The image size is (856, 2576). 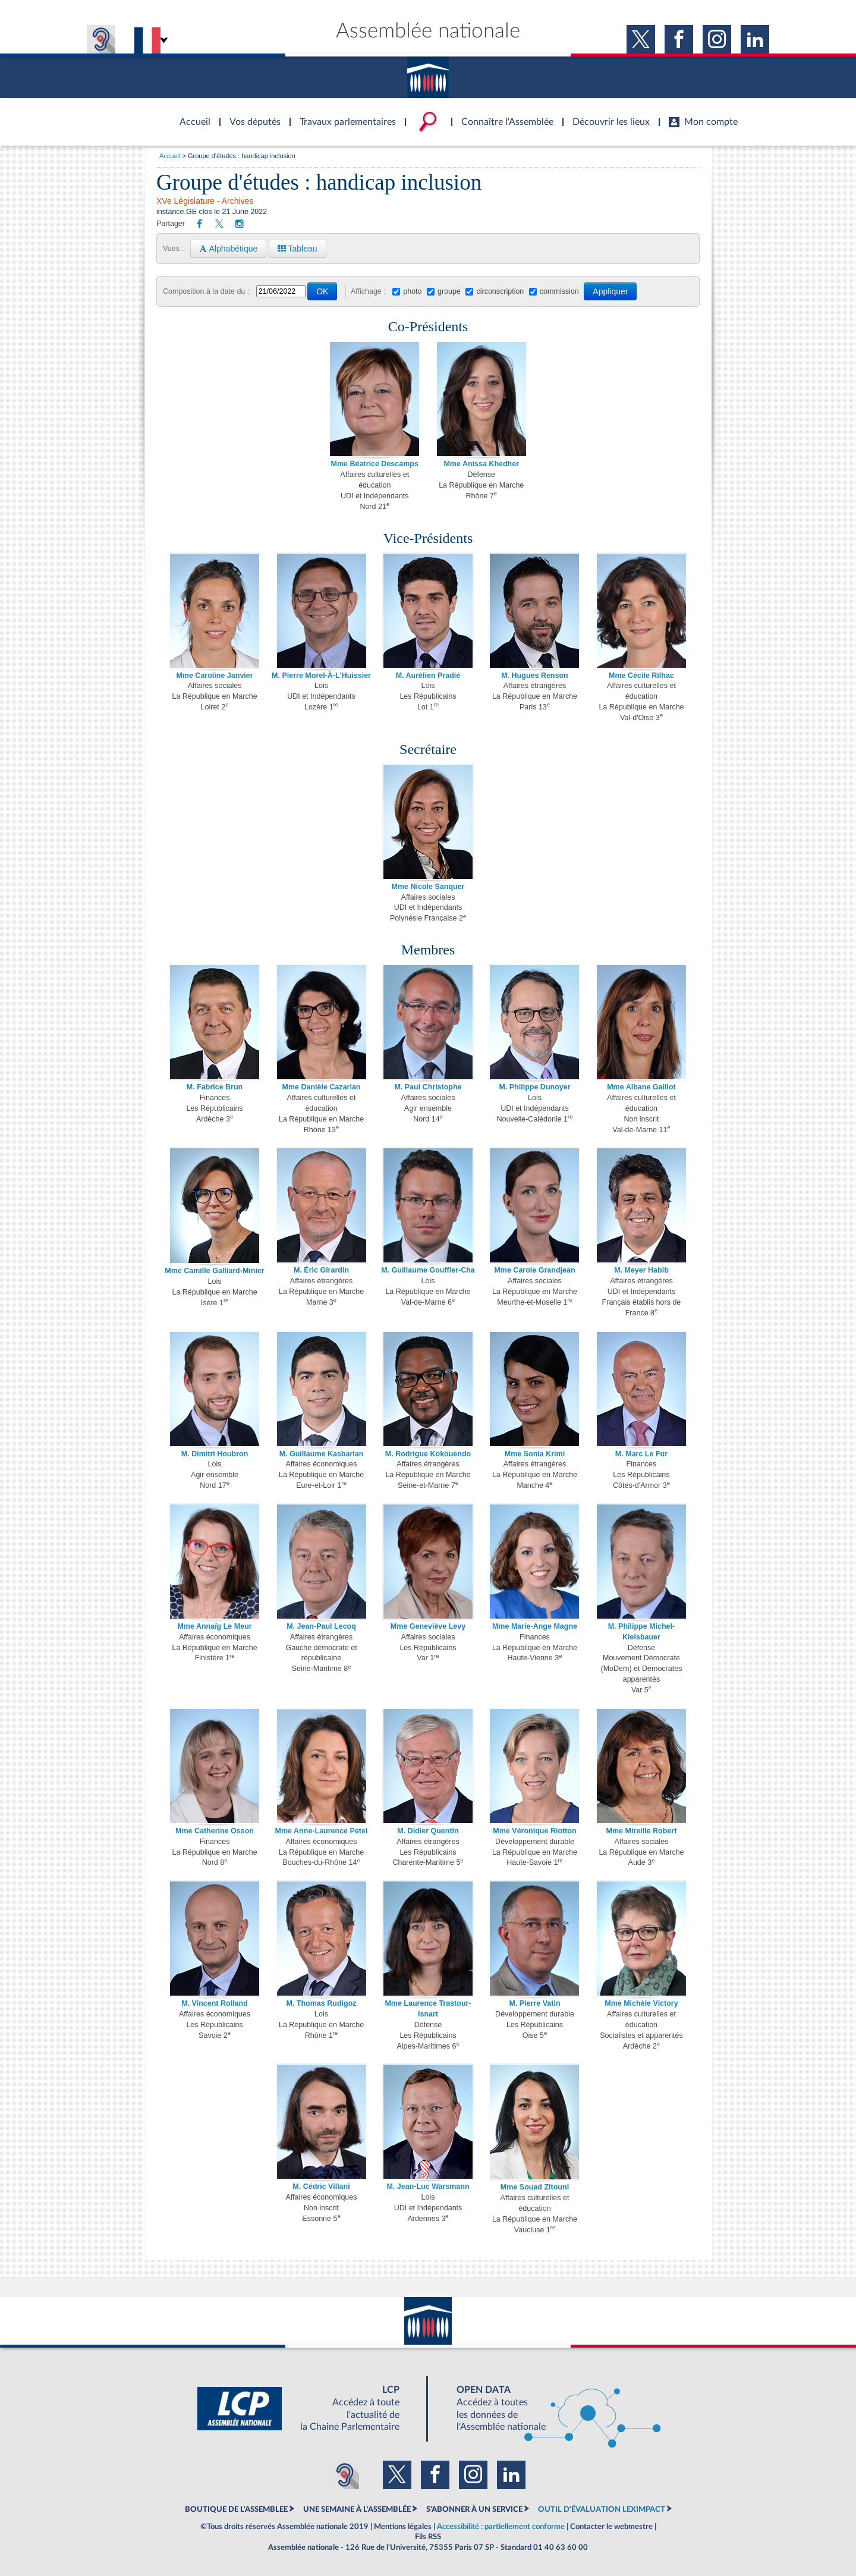 What do you see at coordinates (403, 2526) in the screenshot?
I see `Mentions légales` at bounding box center [403, 2526].